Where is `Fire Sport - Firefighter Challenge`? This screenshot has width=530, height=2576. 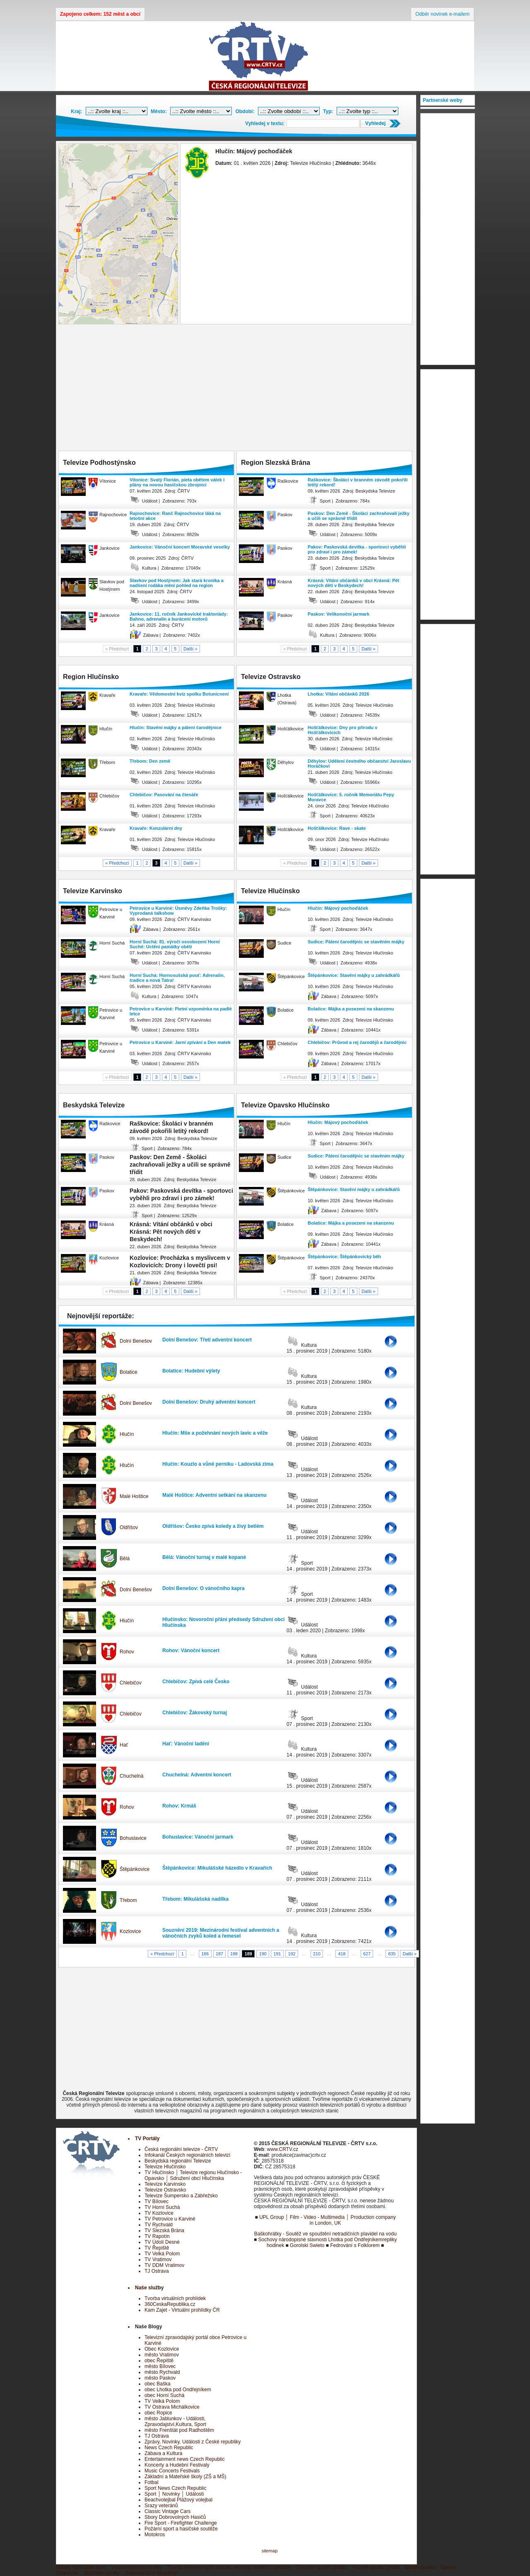
Fire Sport - Firefighter Challenge is located at coordinates (181, 2523).